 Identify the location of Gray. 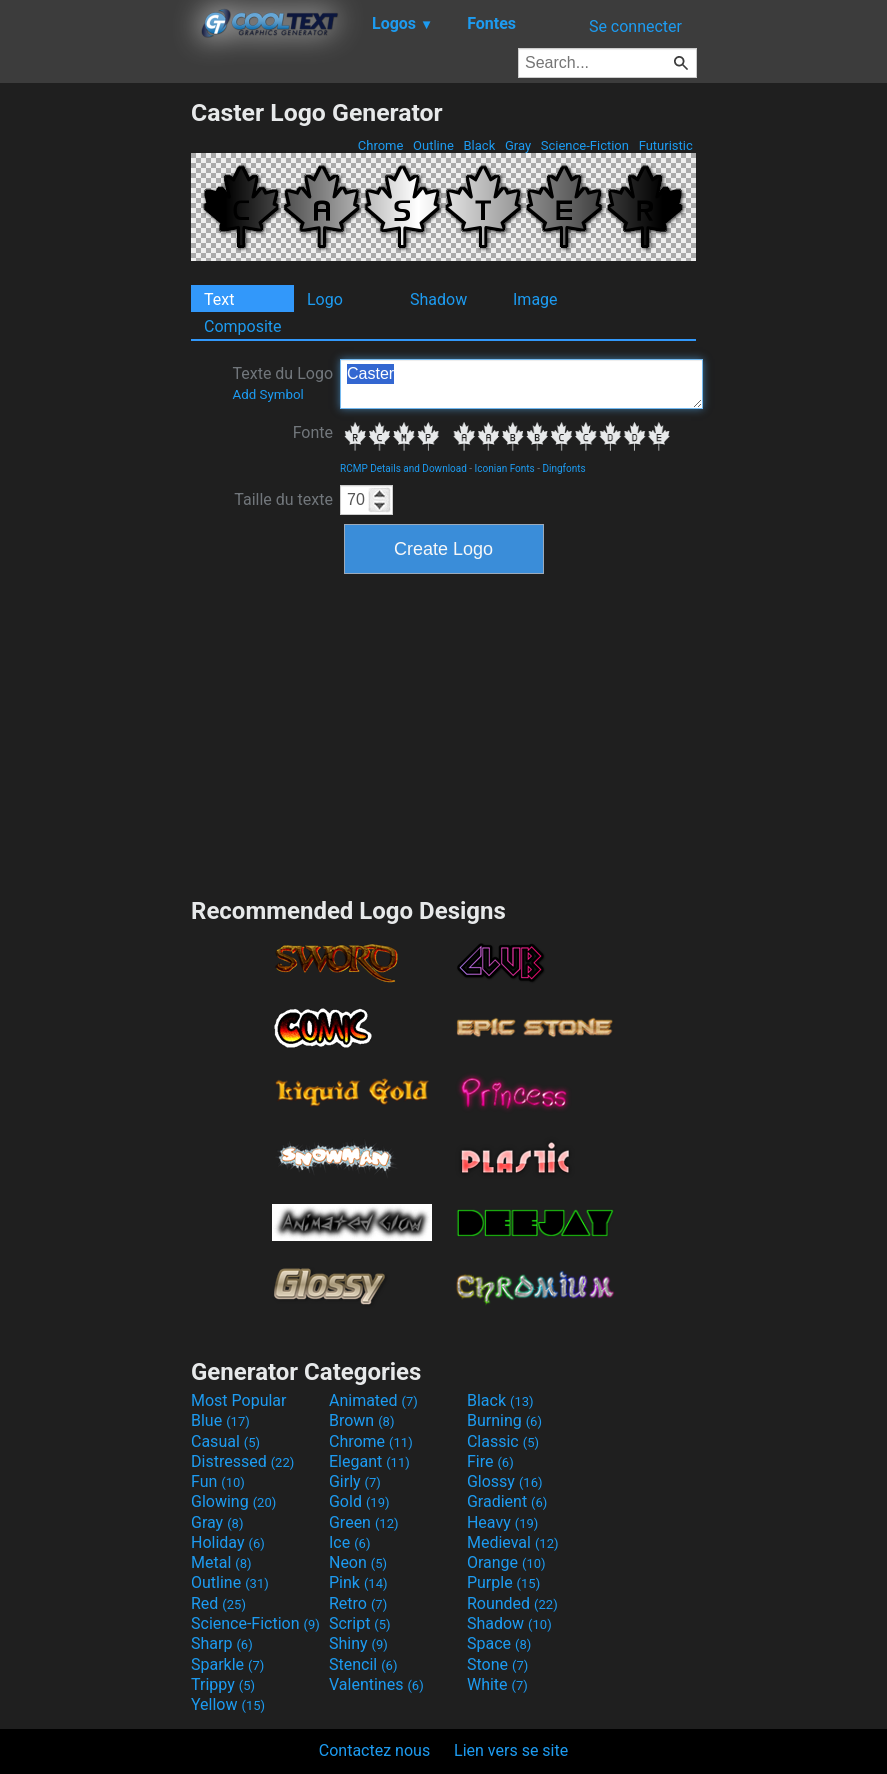
(518, 145).